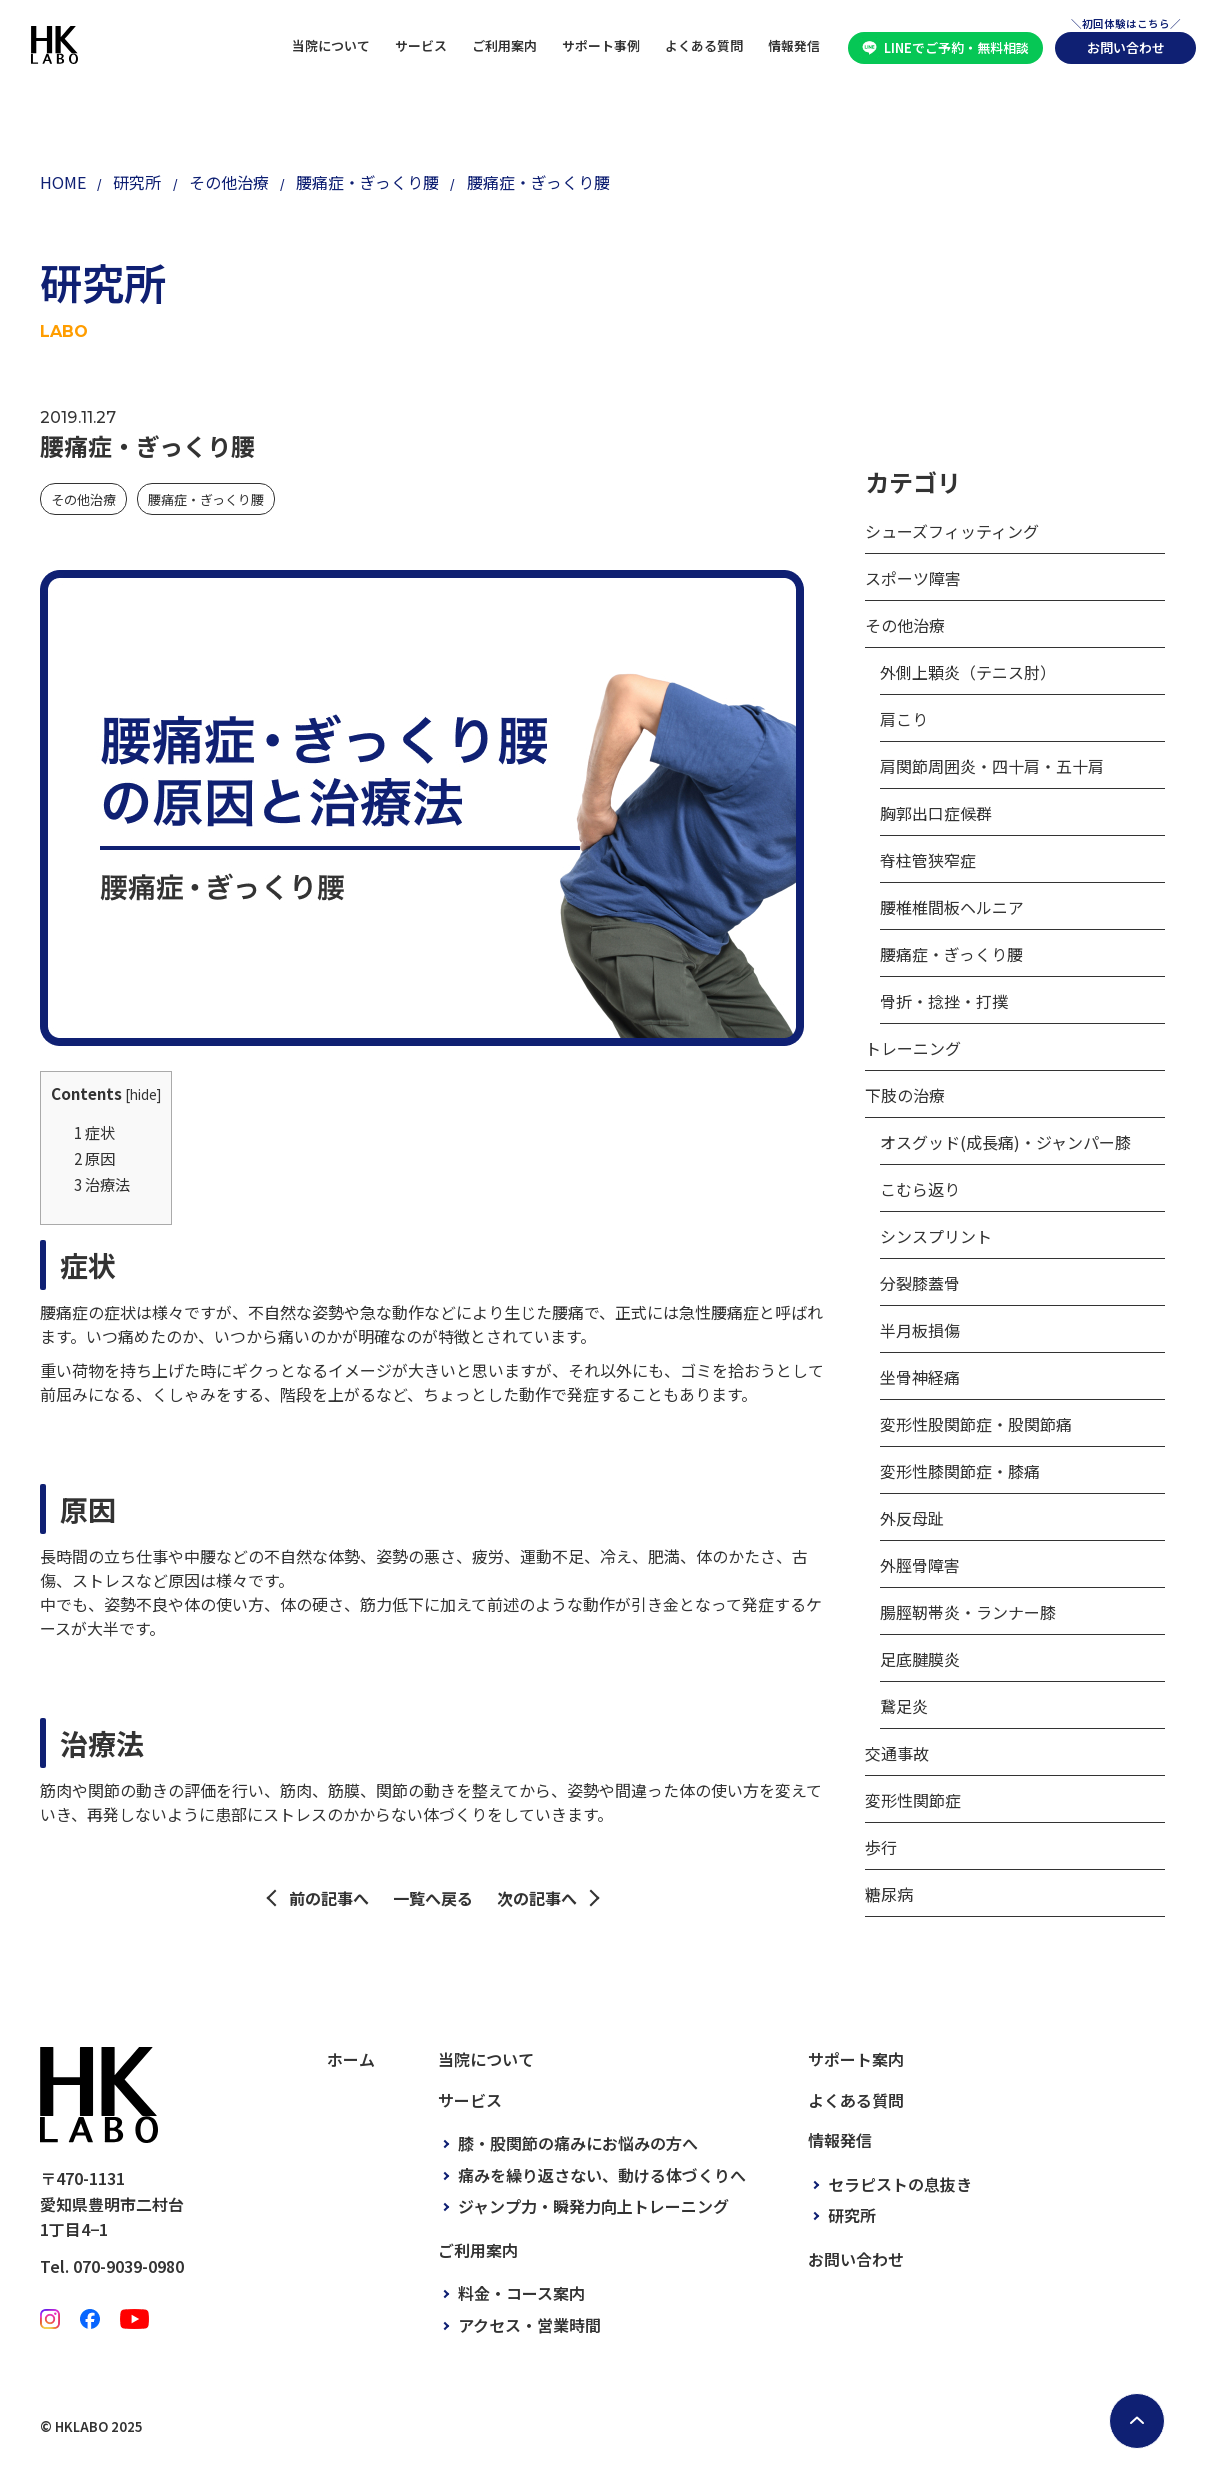  Describe the element at coordinates (1126, 47) in the screenshot. I see `お問い合わせ` at that location.